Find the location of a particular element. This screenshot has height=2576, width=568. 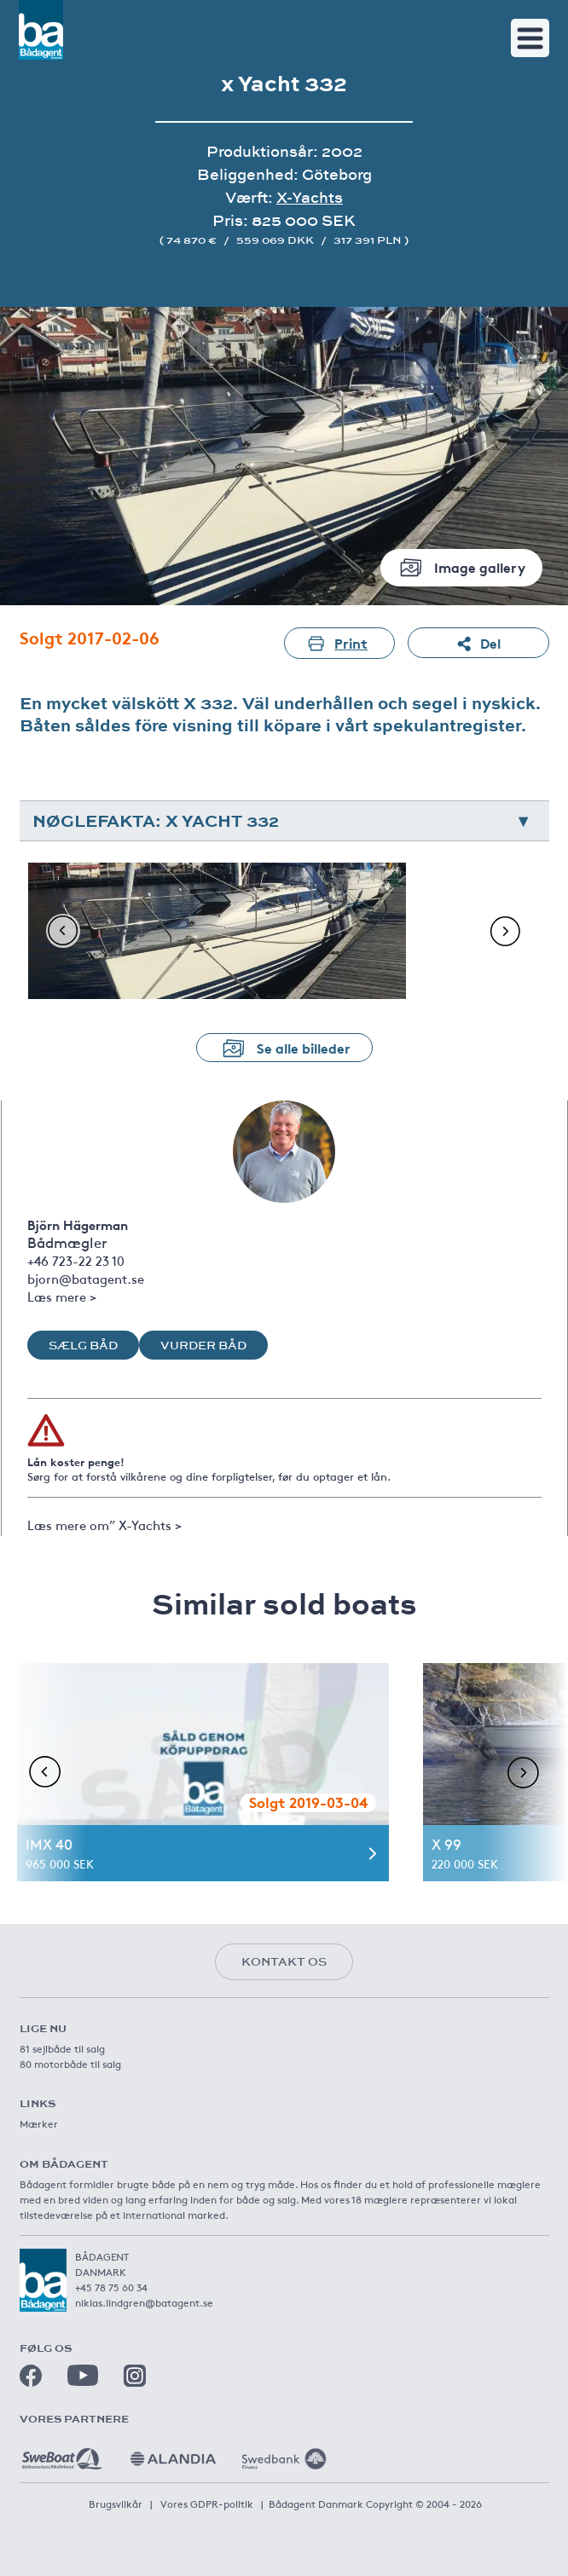

Vores GDPR-politik is located at coordinates (206, 2503).